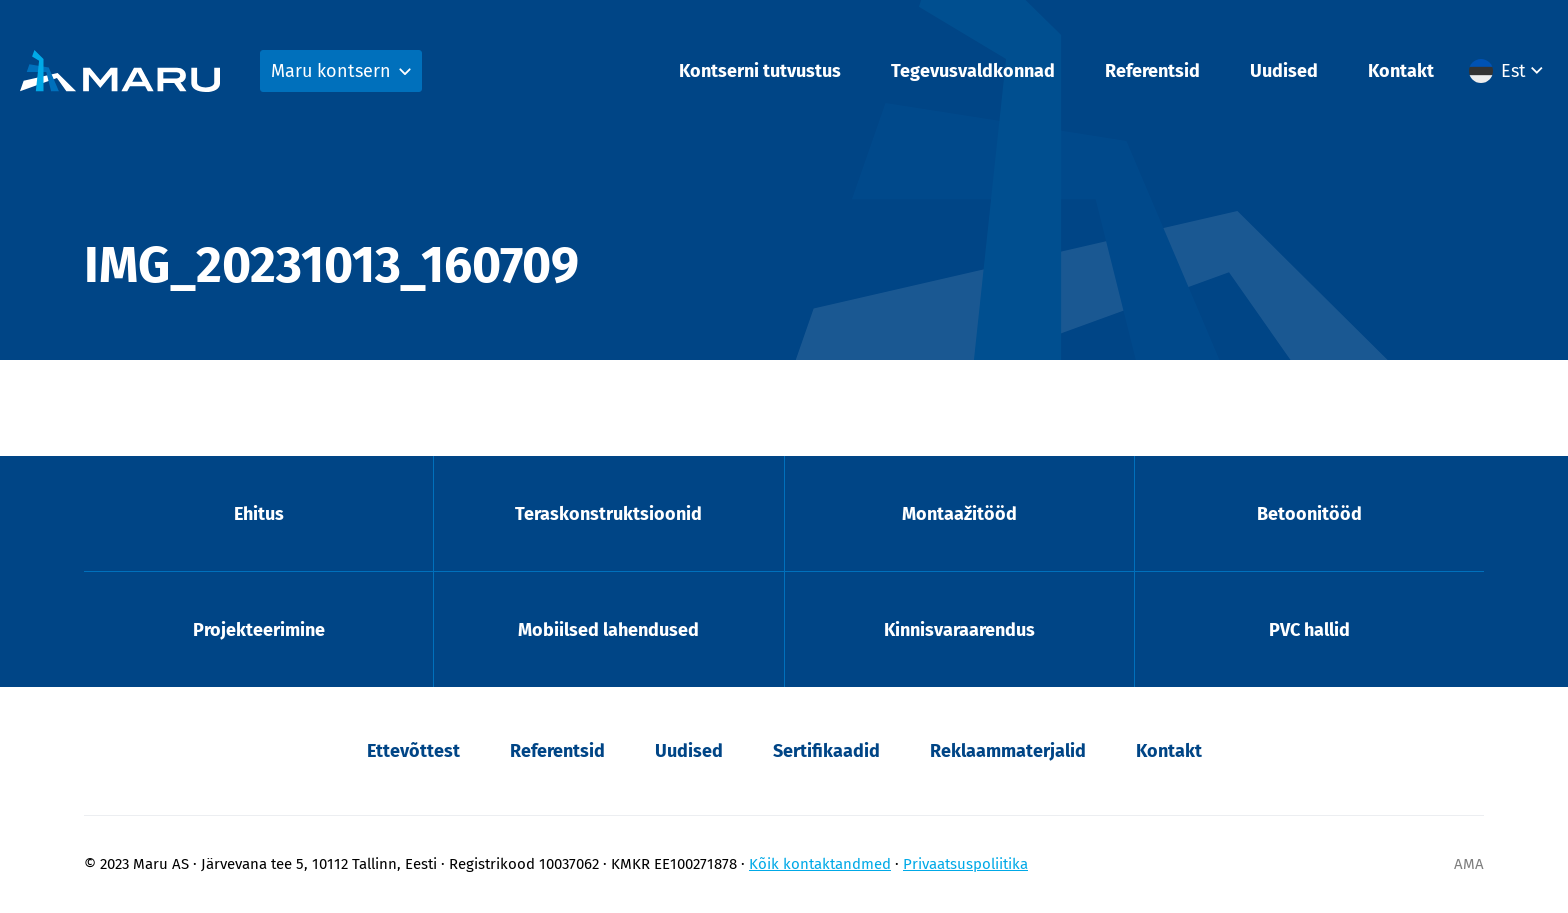 The width and height of the screenshot is (1568, 913). Describe the element at coordinates (1152, 71) in the screenshot. I see `Referentsid` at that location.